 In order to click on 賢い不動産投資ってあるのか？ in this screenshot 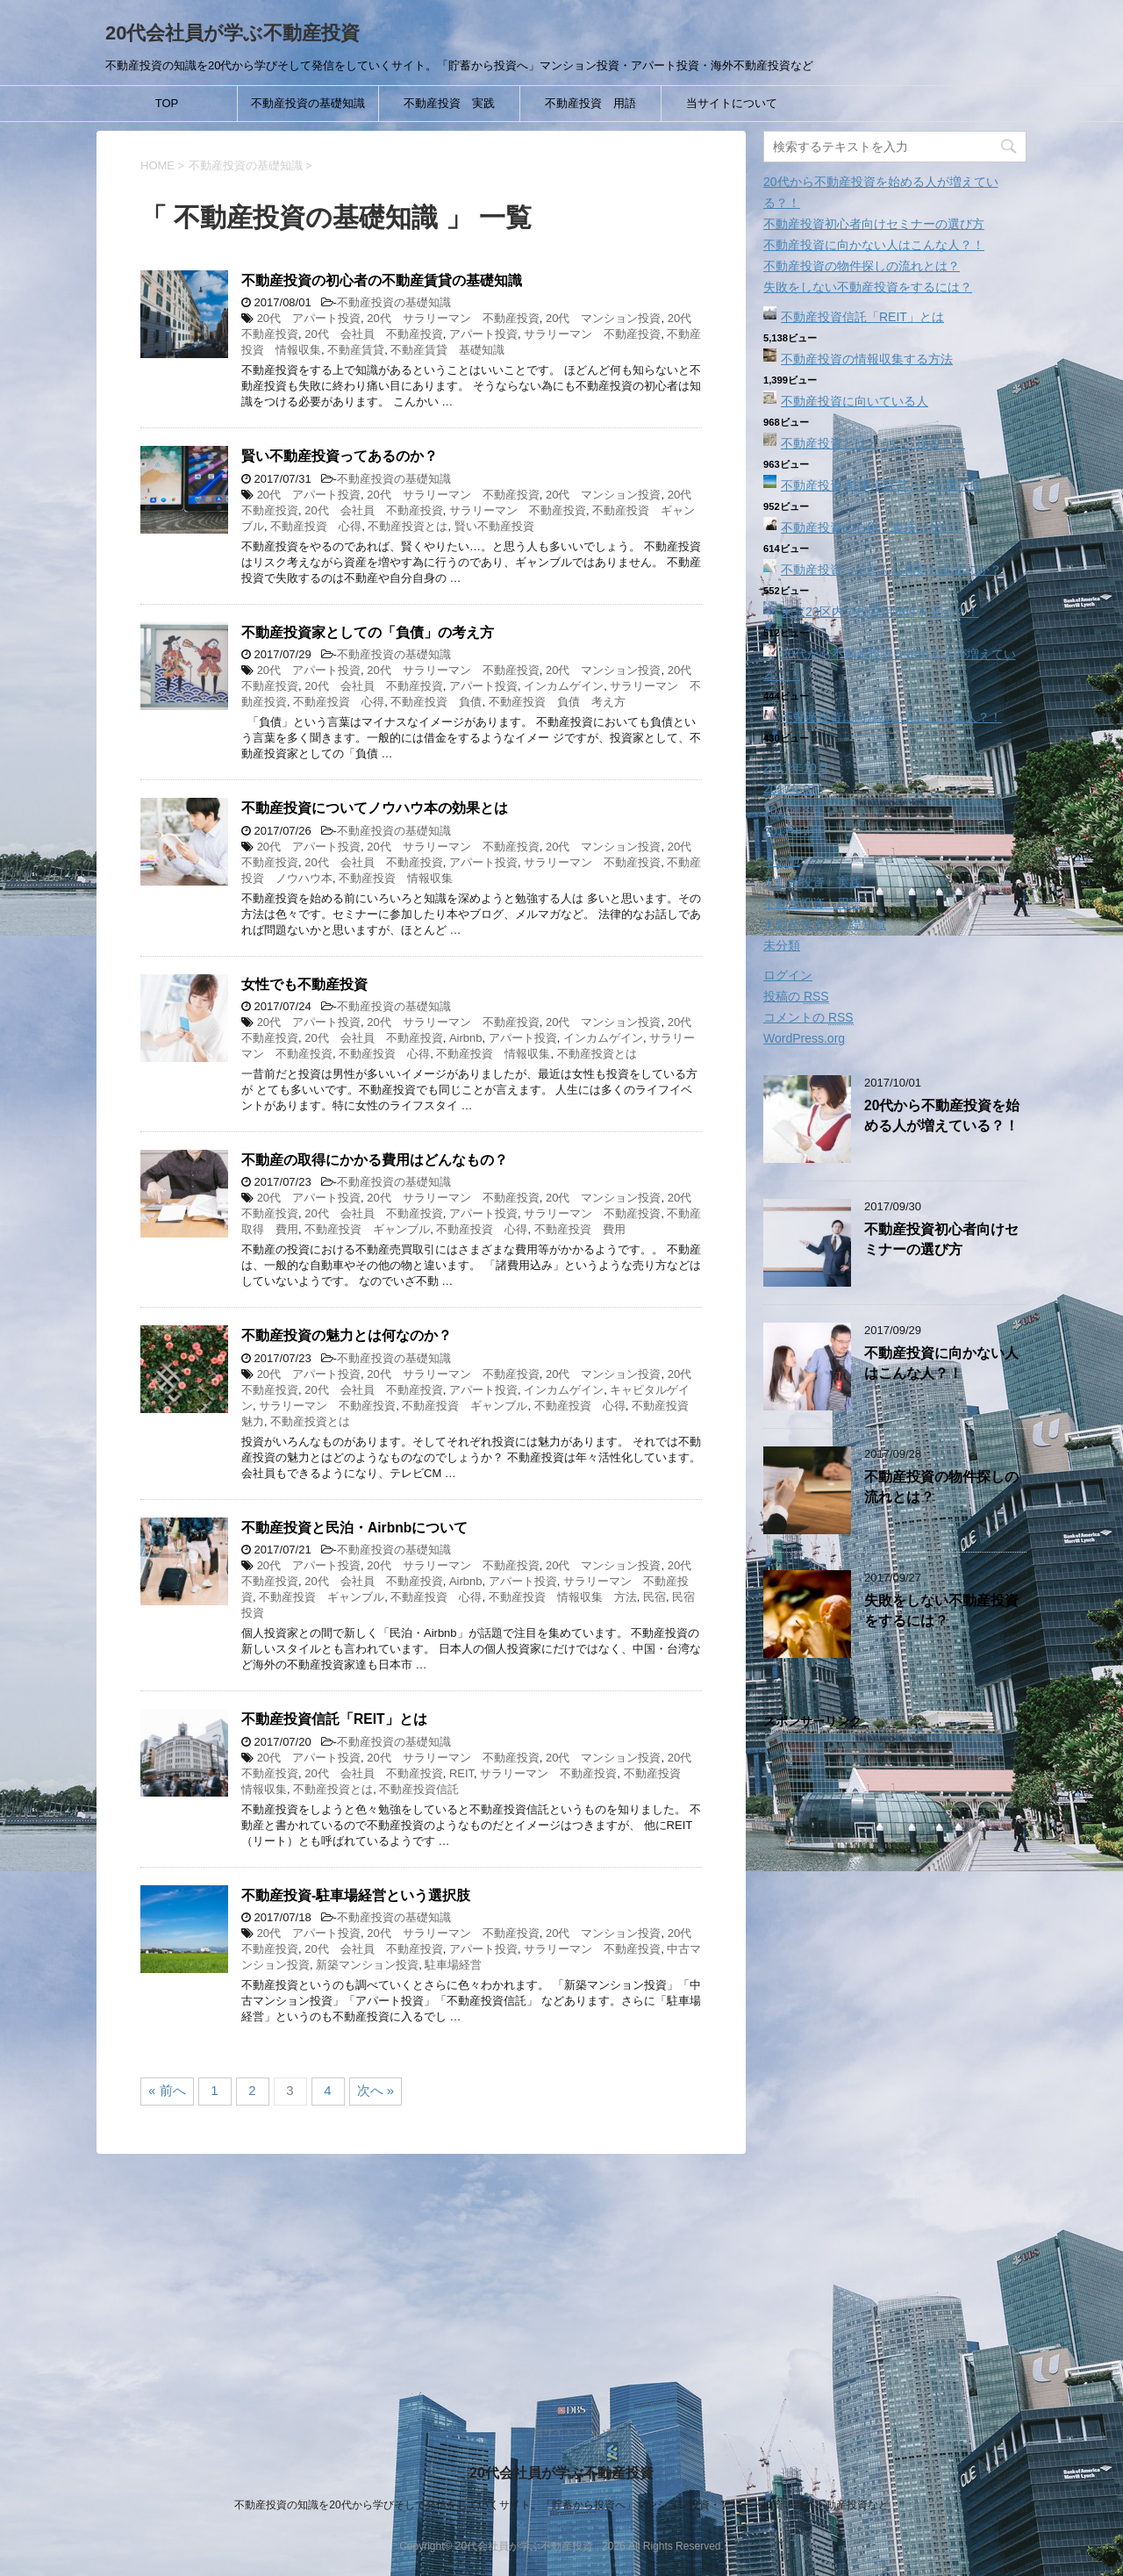, I will do `click(339, 455)`.